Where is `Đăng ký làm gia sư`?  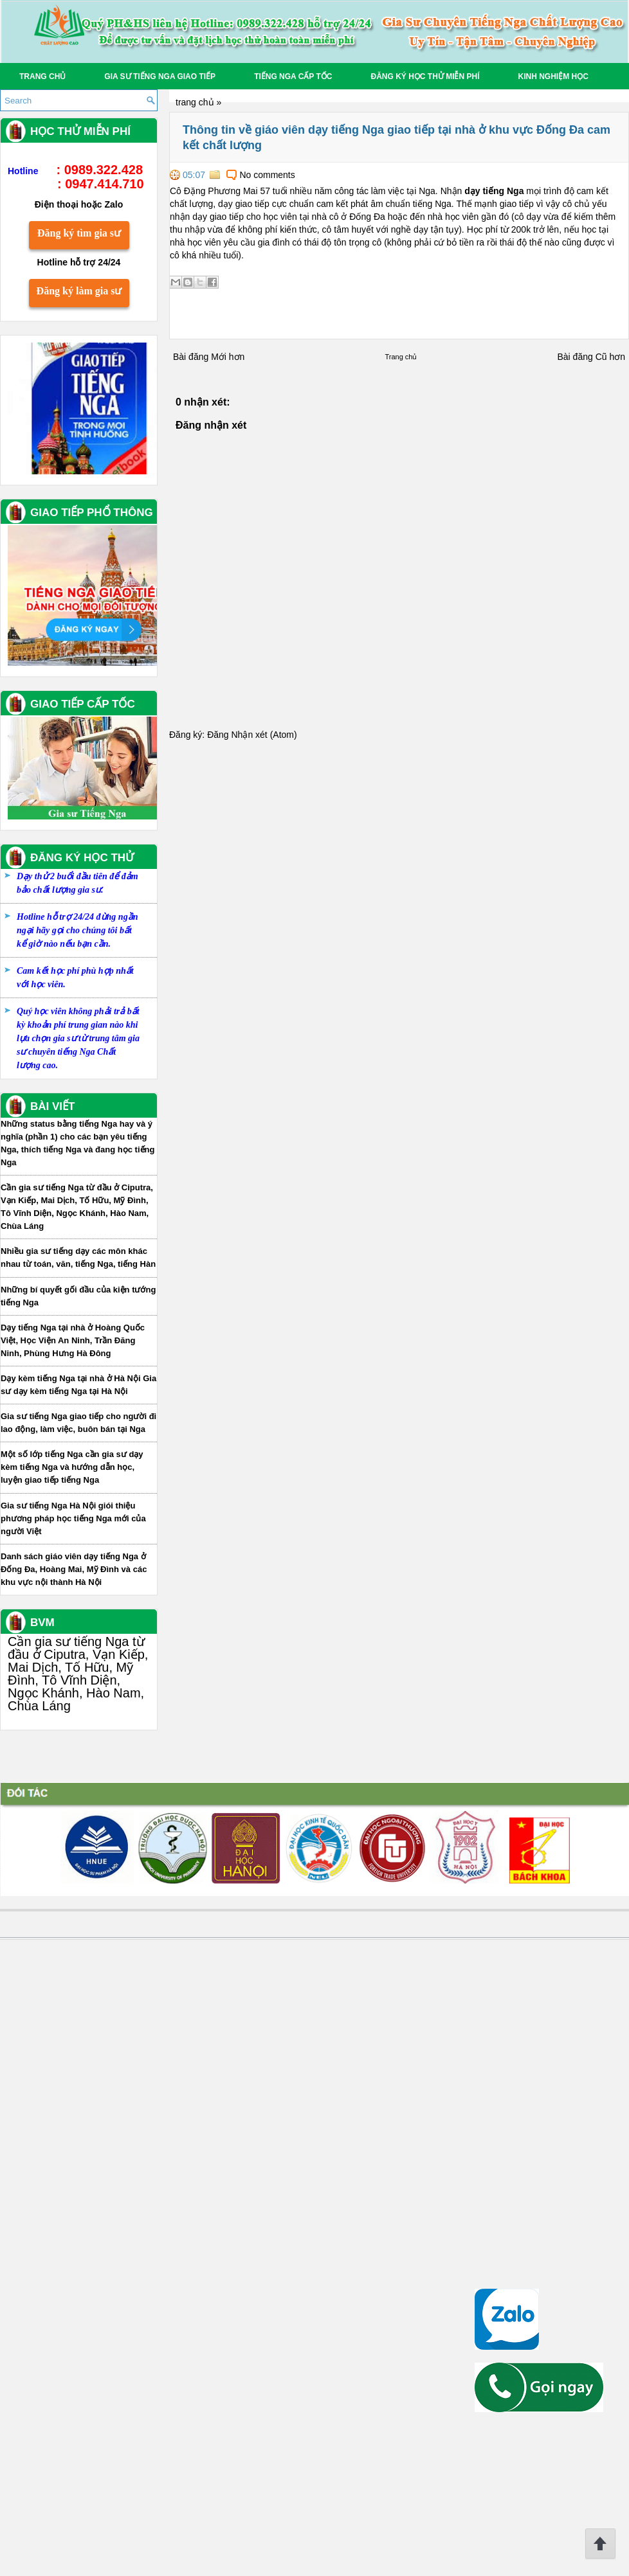
Đăng ký làm gia sư is located at coordinates (92, 952).